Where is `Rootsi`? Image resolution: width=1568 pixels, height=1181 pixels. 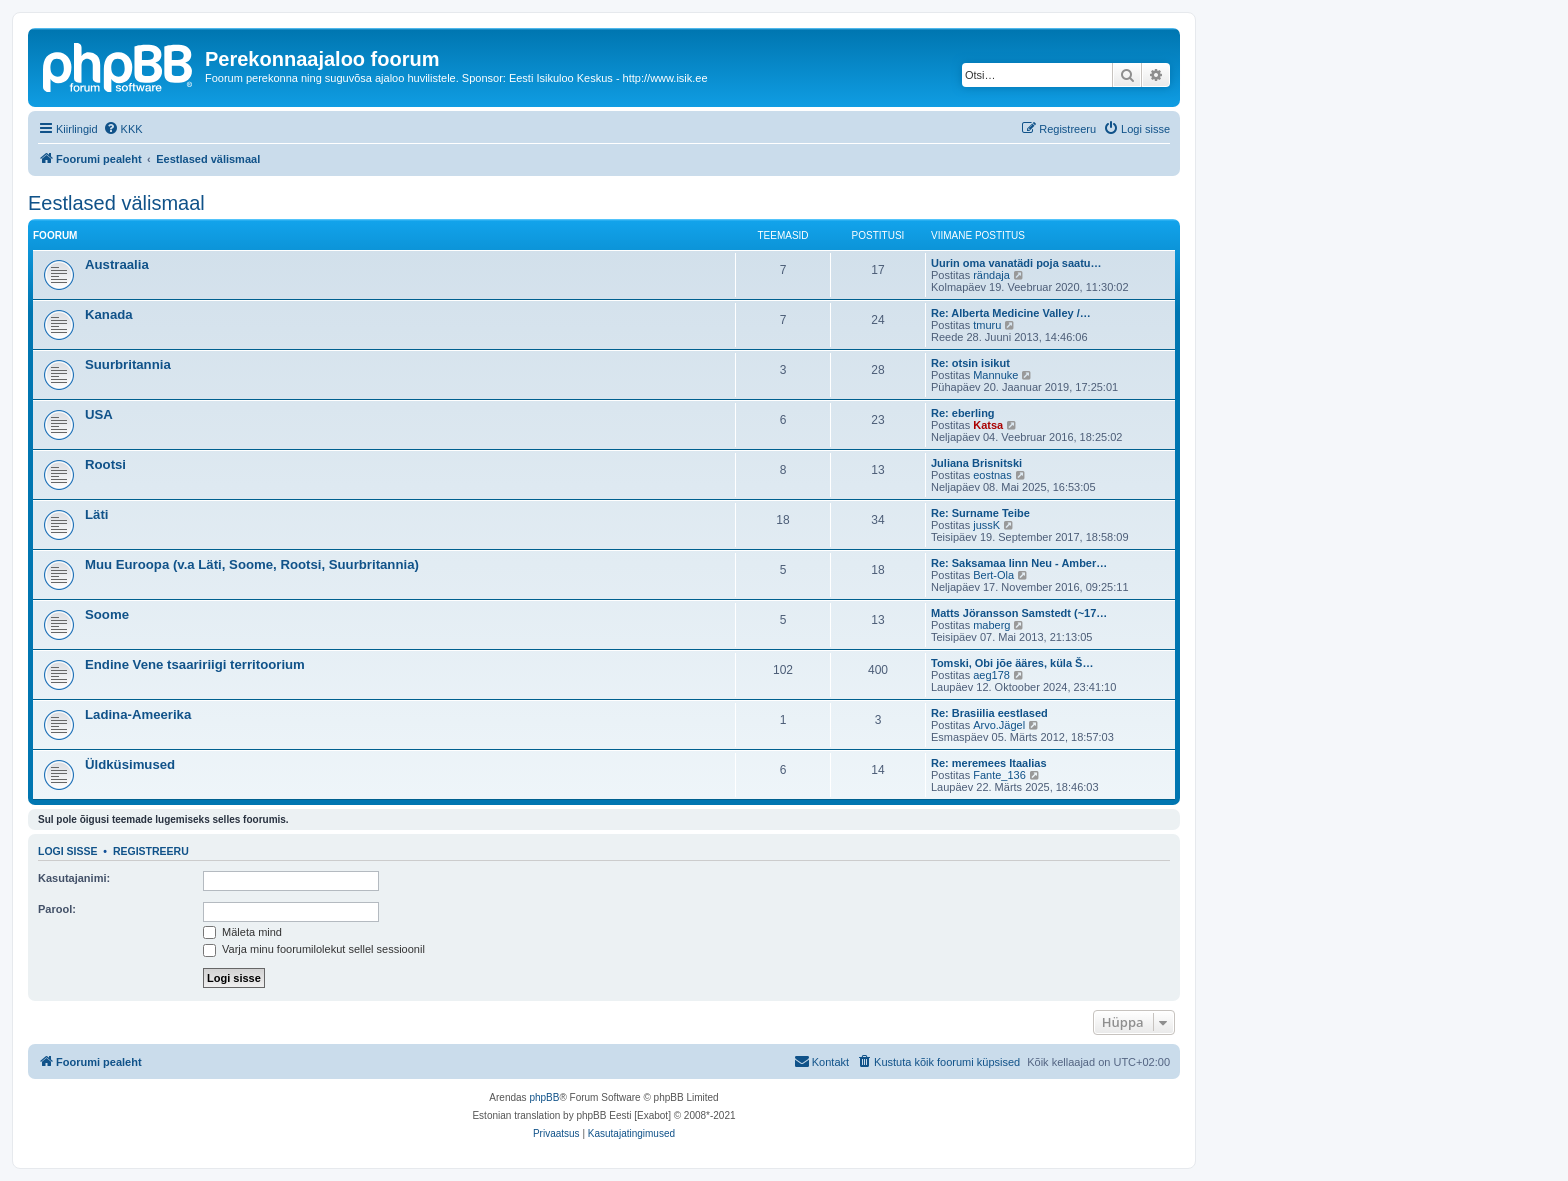
Rootsi is located at coordinates (105, 464).